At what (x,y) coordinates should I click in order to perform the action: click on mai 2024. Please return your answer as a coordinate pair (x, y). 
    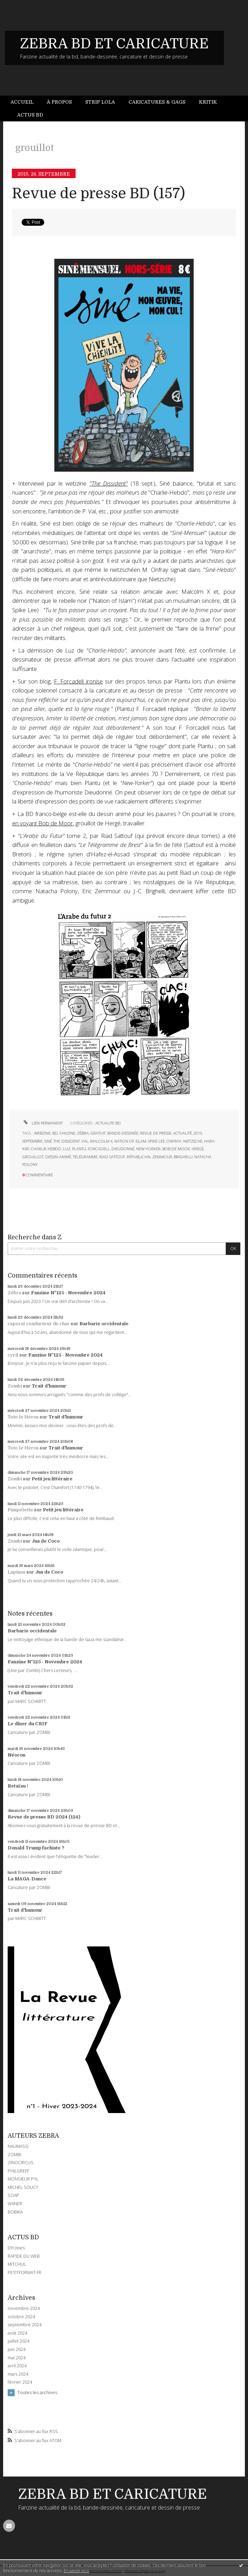
    Looking at the image, I should click on (16, 2358).